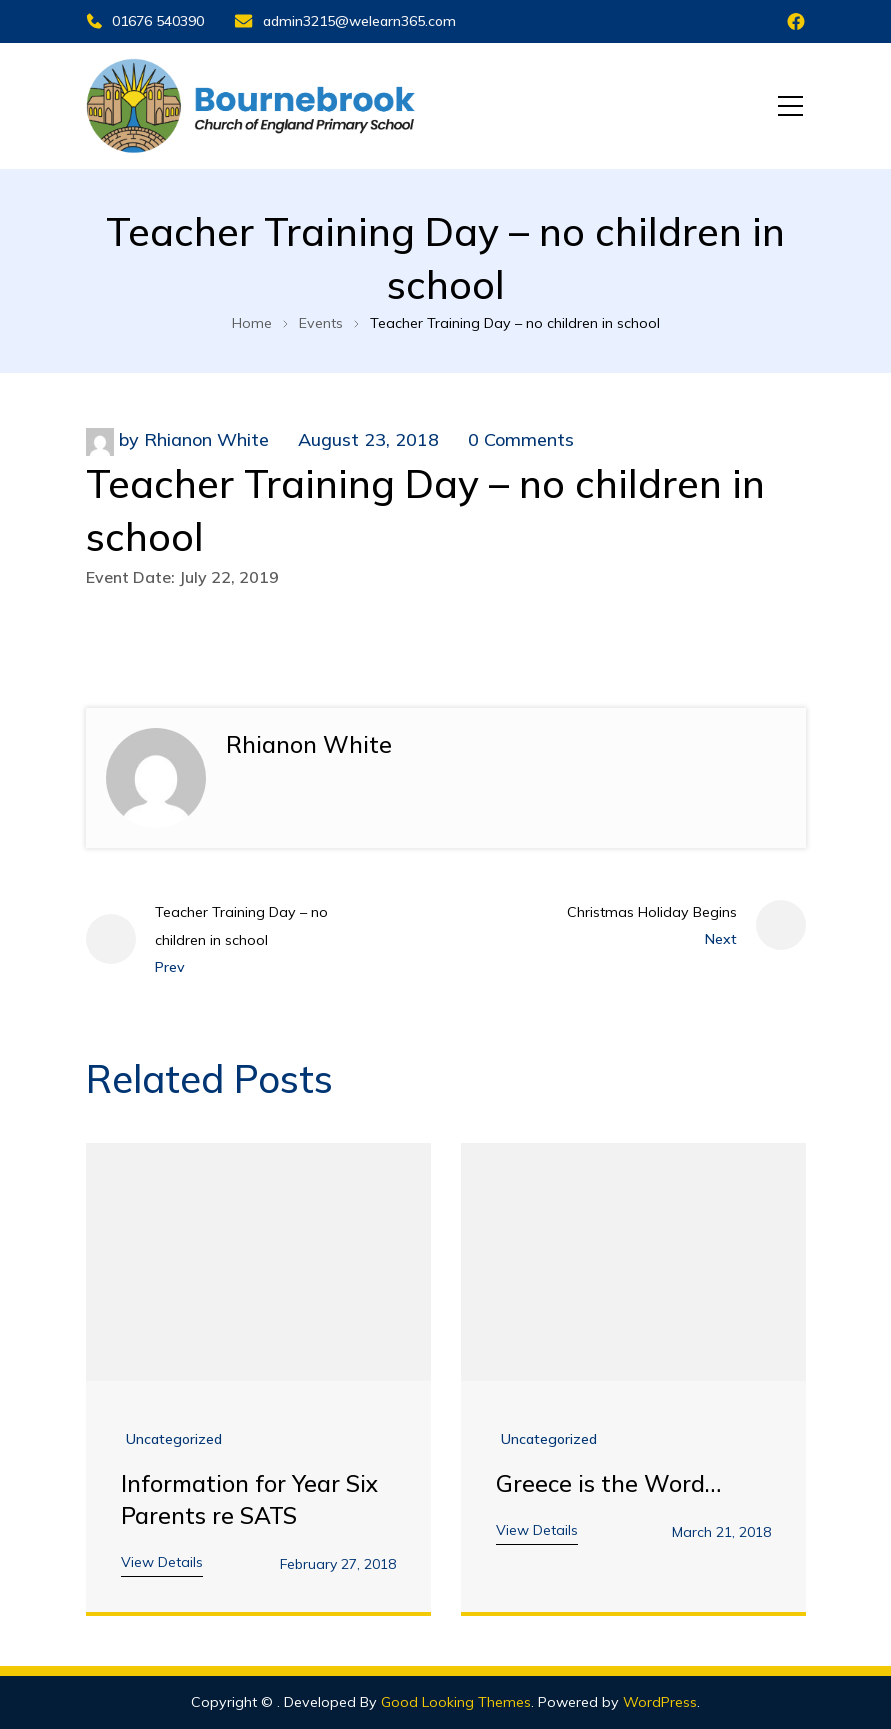 This screenshot has height=1729, width=891. What do you see at coordinates (345, 21) in the screenshot?
I see `admin3215@welearn365.com` at bounding box center [345, 21].